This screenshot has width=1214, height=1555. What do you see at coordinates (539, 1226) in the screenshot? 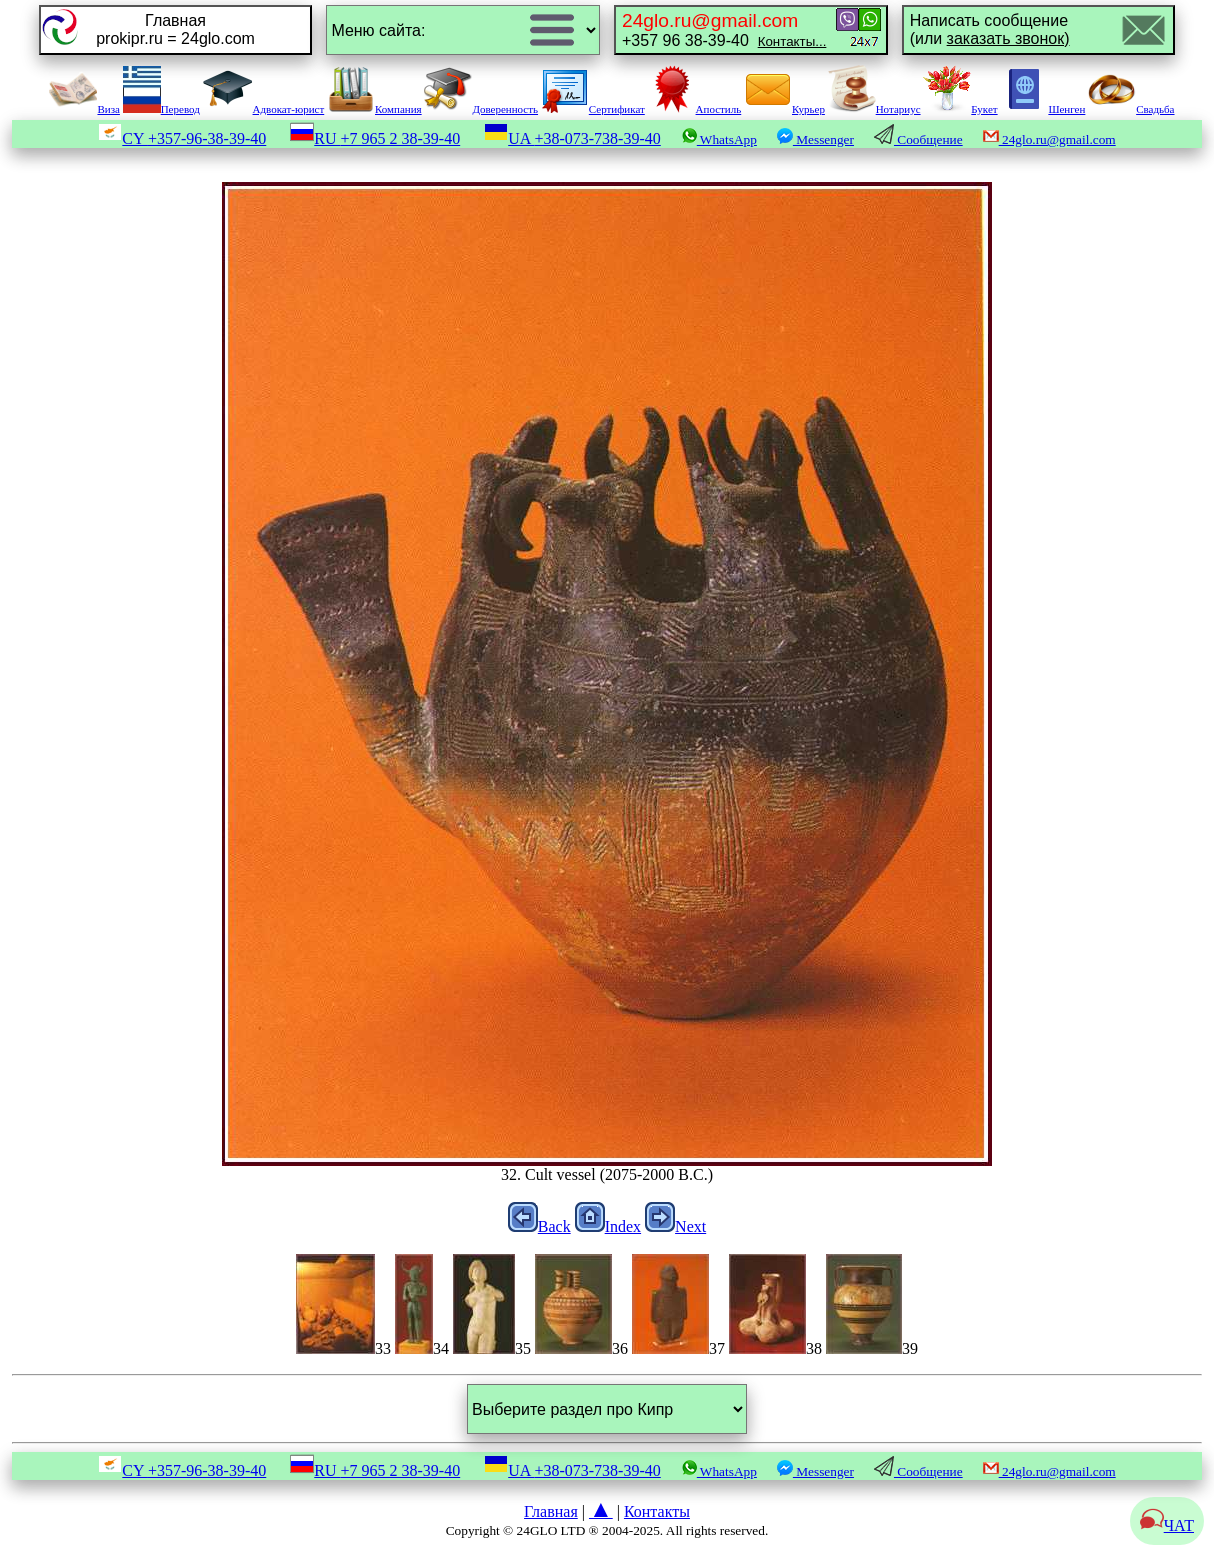
I see `Back` at bounding box center [539, 1226].